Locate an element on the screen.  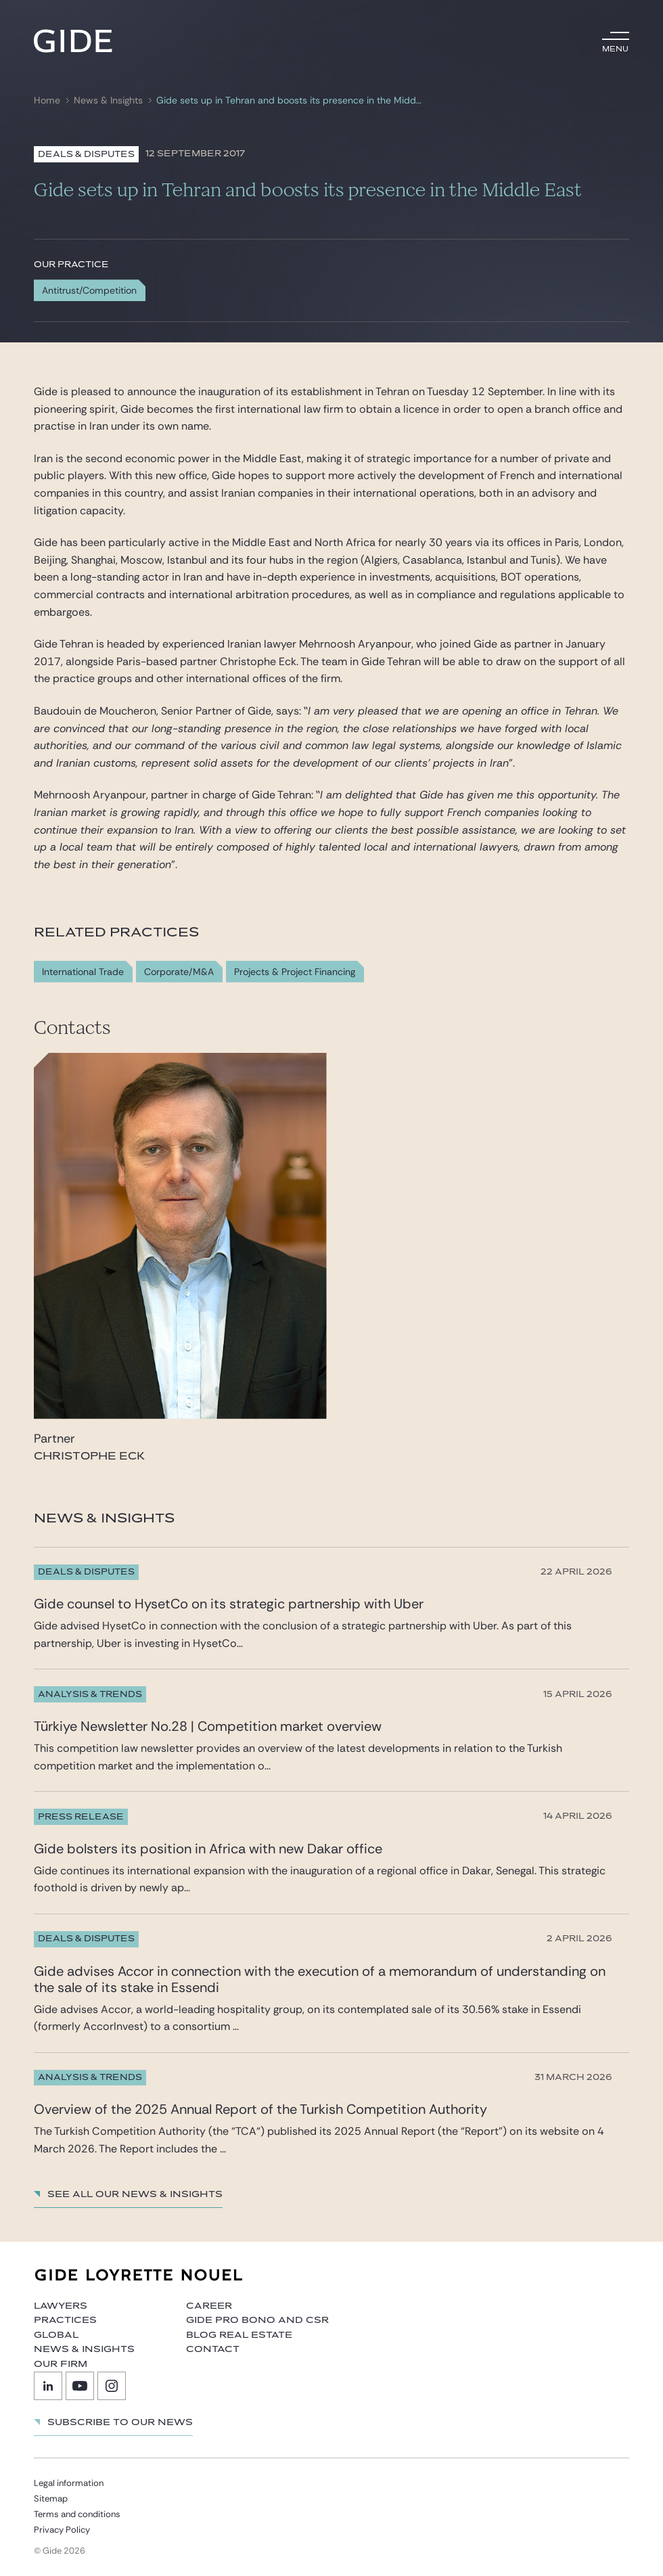
Terms and conditions is located at coordinates (77, 2514).